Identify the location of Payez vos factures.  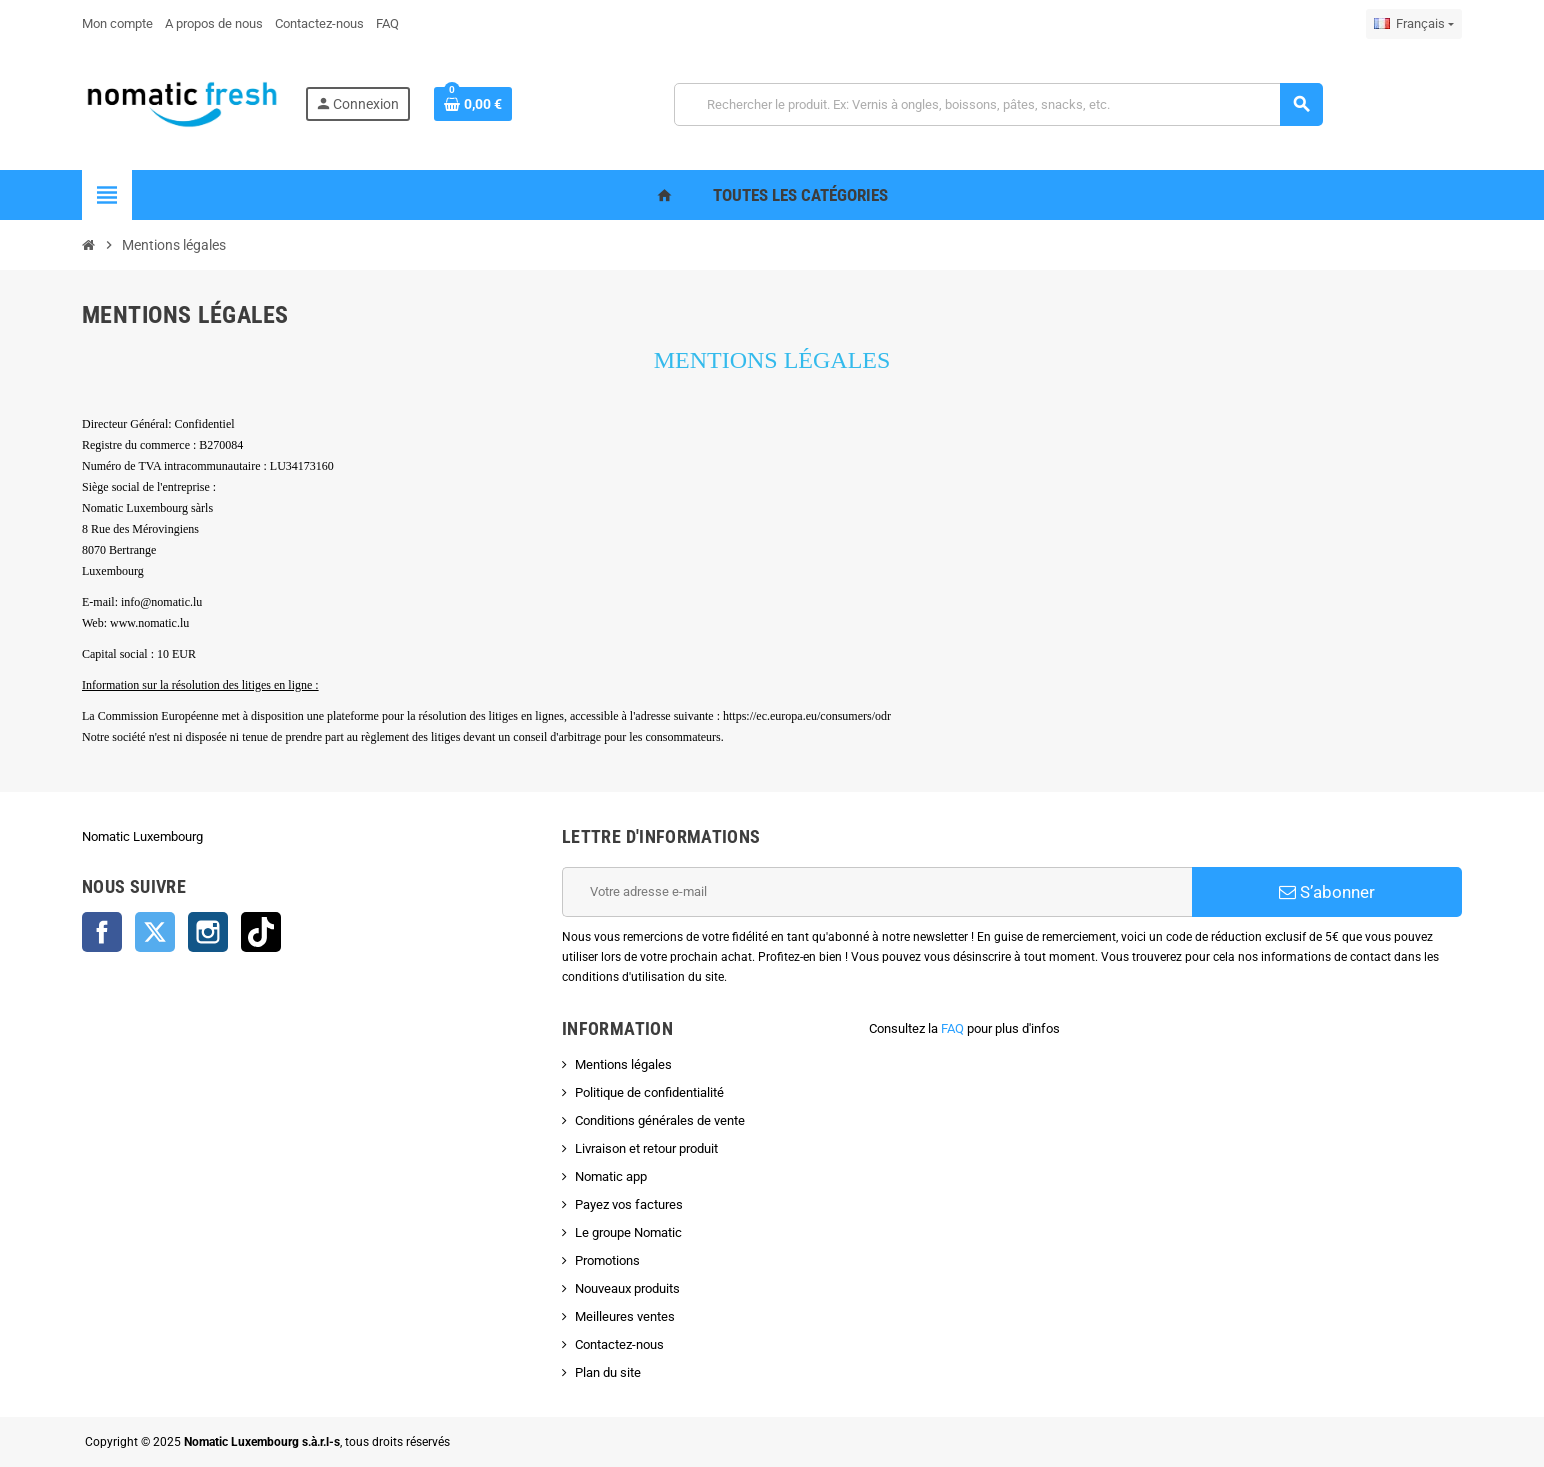
(629, 1204).